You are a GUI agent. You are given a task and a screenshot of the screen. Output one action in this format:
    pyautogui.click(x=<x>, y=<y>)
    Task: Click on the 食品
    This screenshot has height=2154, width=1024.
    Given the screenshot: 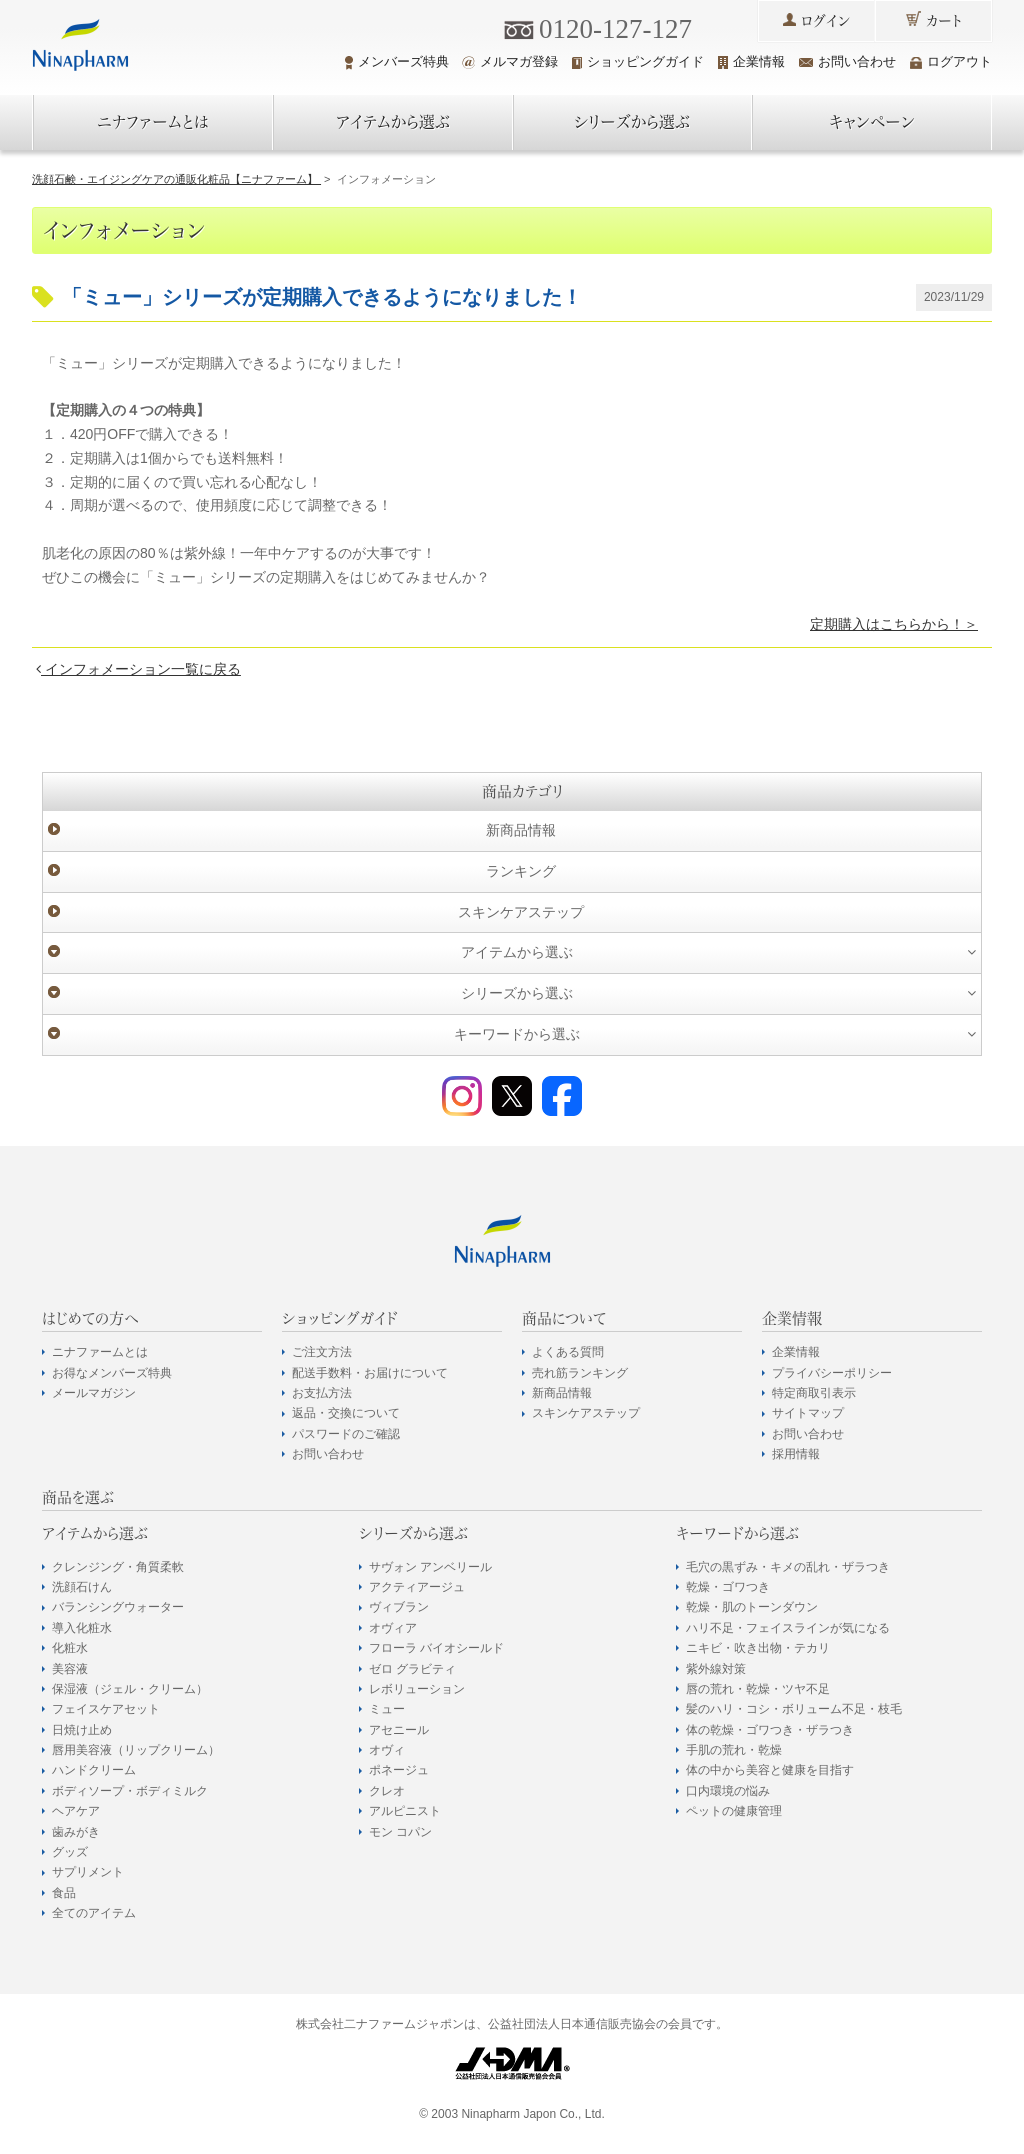 What is the action you would take?
    pyautogui.click(x=64, y=1893)
    